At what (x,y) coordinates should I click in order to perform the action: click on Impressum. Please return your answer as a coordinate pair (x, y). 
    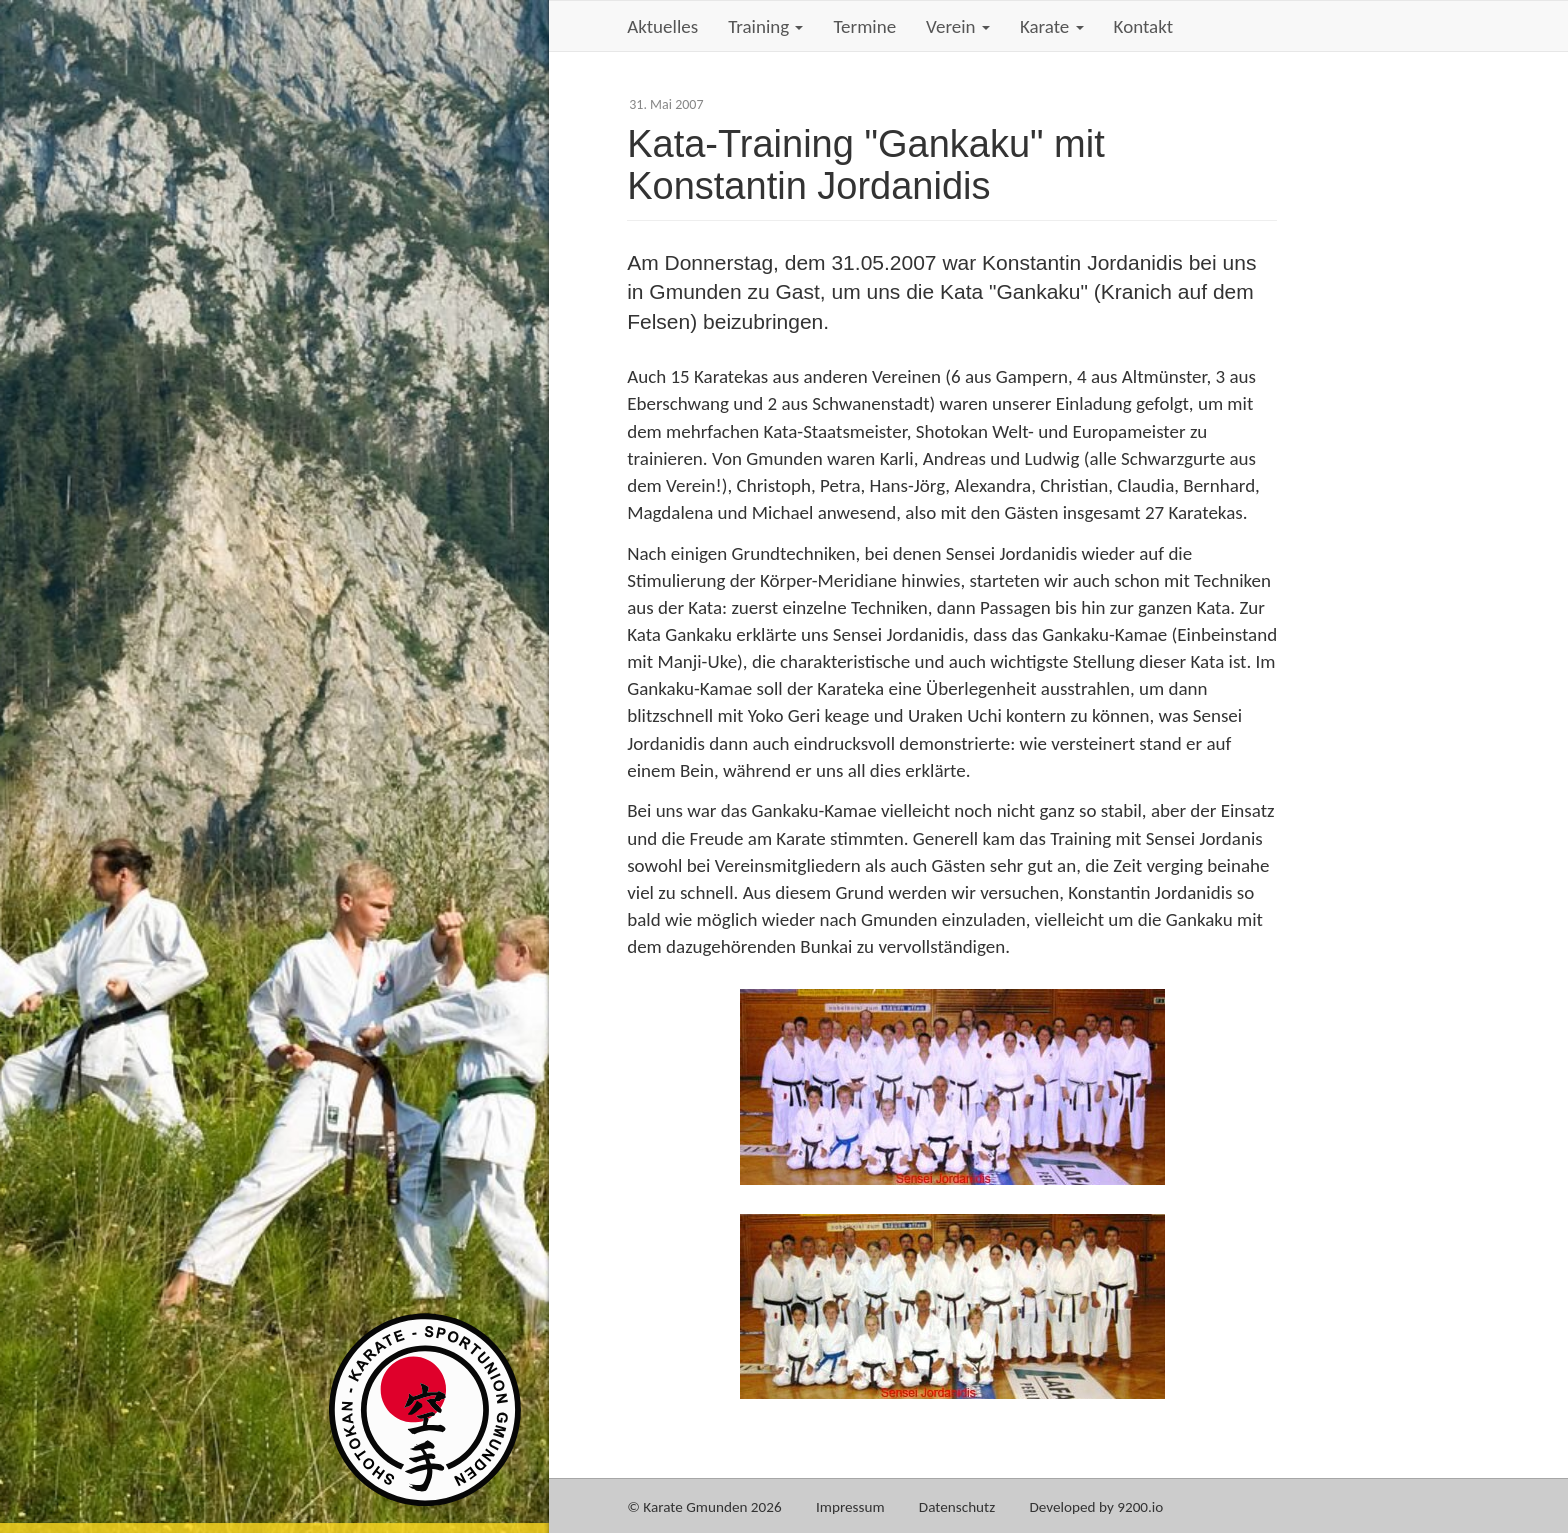
    Looking at the image, I should click on (850, 1507).